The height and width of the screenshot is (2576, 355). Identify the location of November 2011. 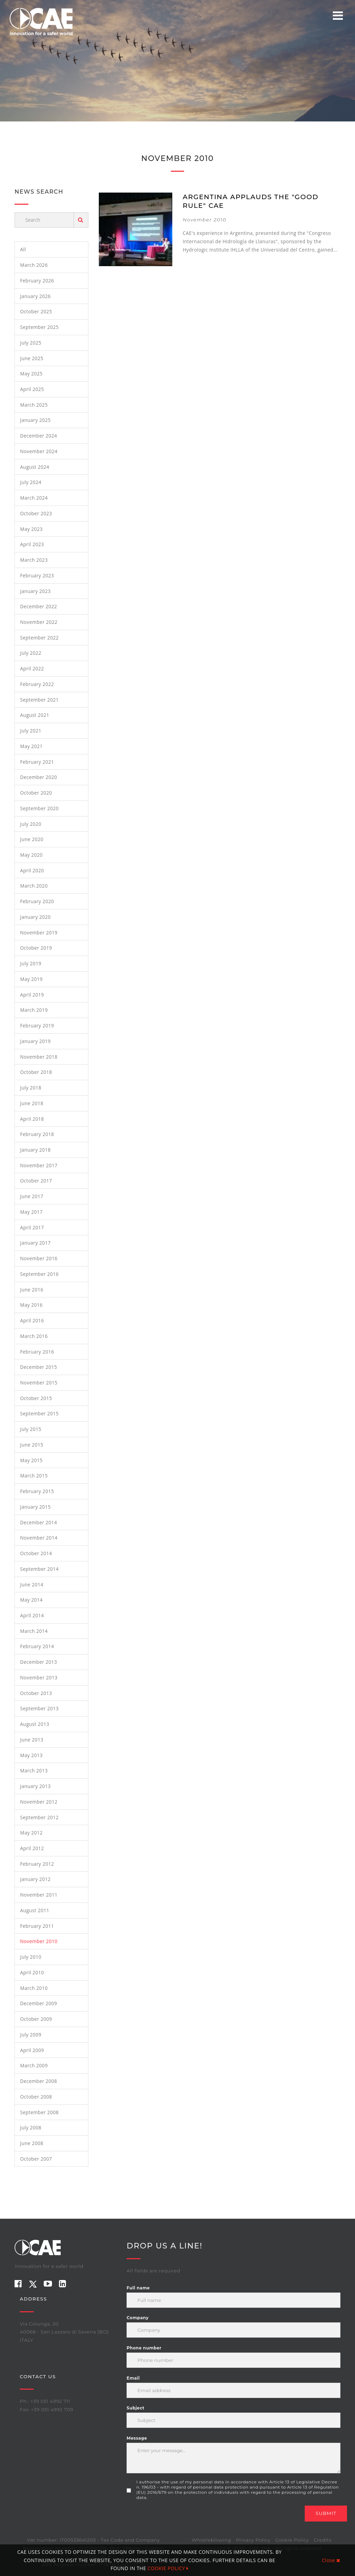
(39, 1894).